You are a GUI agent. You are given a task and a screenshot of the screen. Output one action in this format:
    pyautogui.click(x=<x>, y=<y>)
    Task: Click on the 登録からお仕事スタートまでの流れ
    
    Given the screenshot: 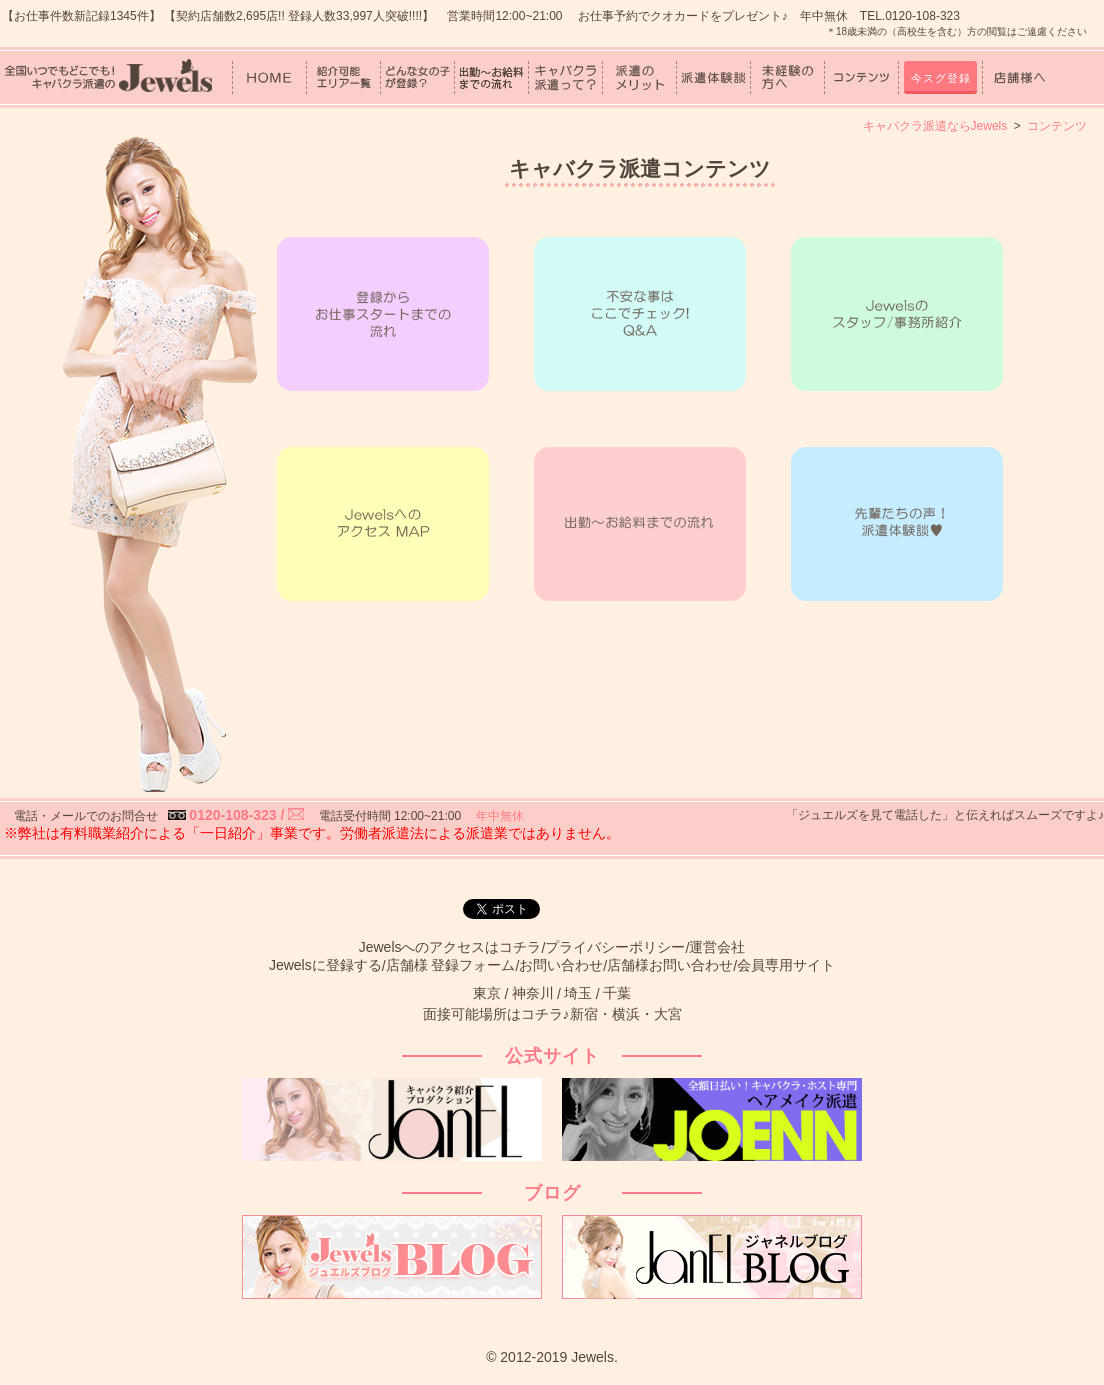 What is the action you would take?
    pyautogui.click(x=383, y=314)
    